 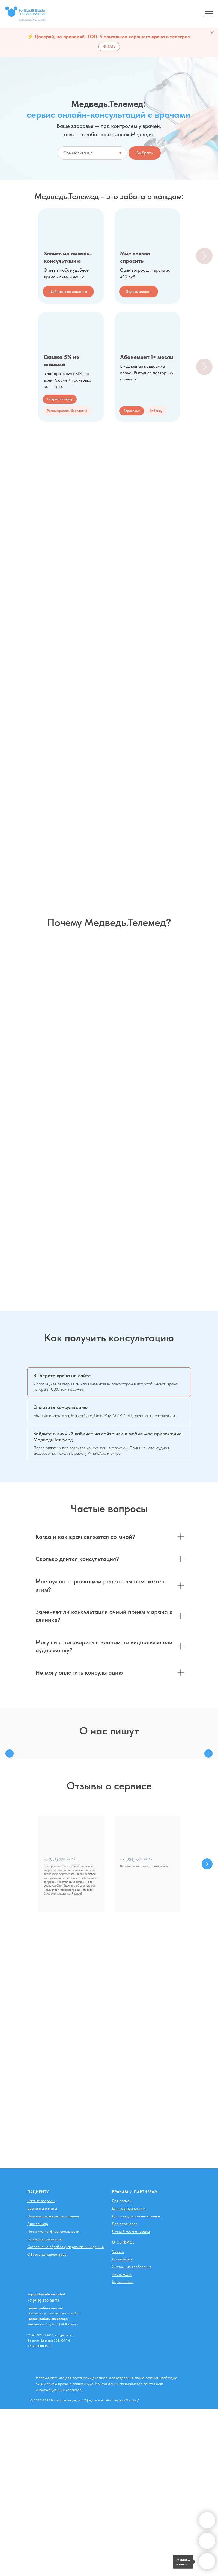 I want to click on support@telemed.chat, so click(x=46, y=2294).